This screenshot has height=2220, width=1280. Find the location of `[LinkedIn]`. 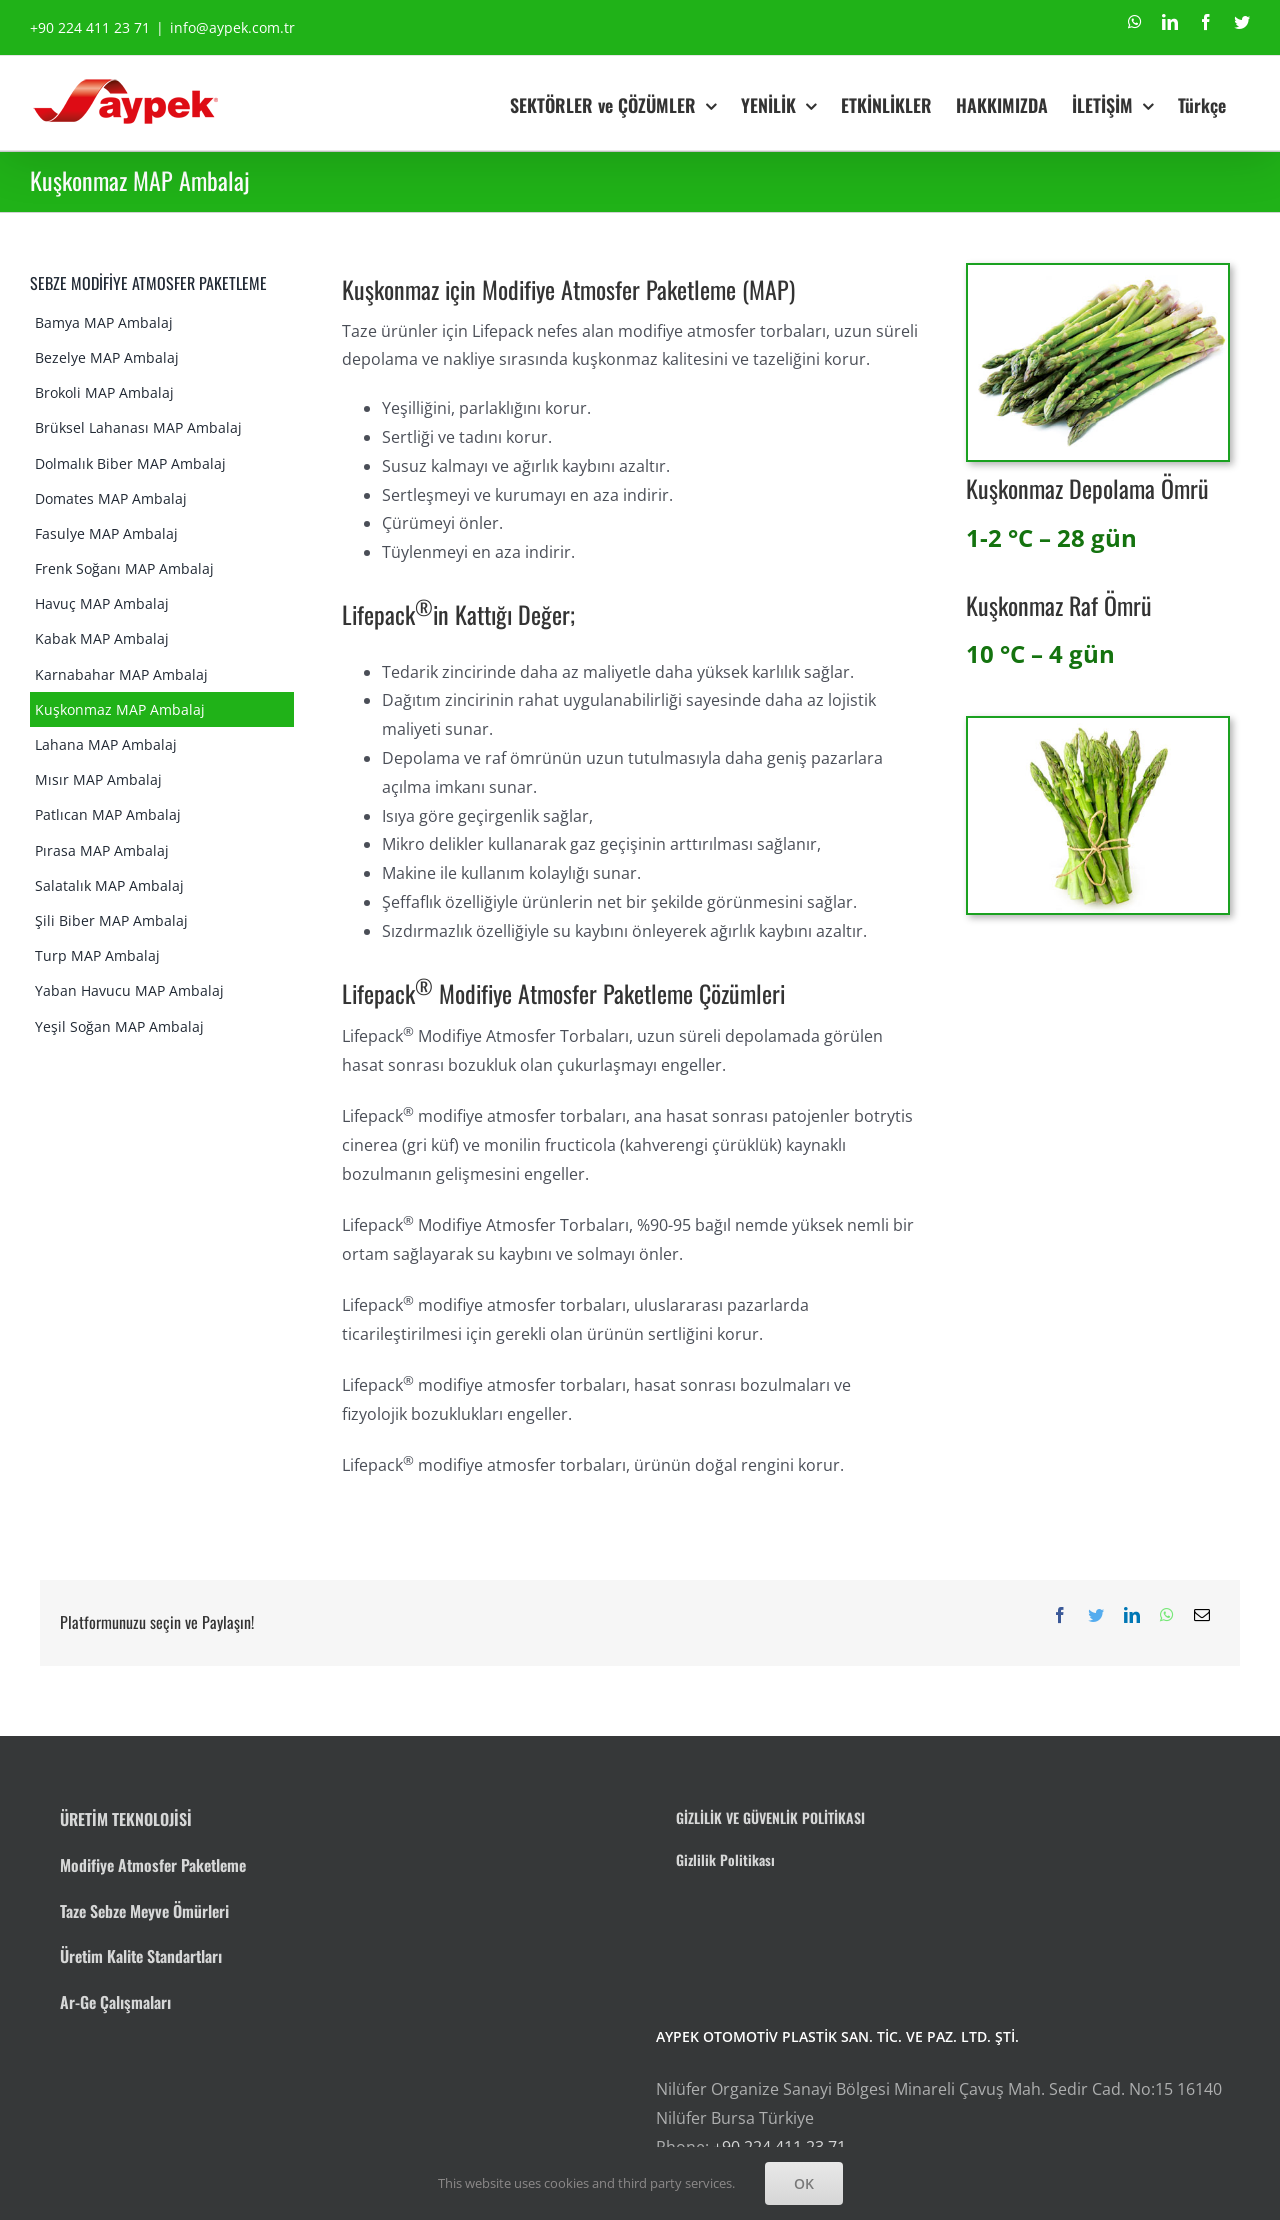

[LinkedIn] is located at coordinates (1132, 1615).